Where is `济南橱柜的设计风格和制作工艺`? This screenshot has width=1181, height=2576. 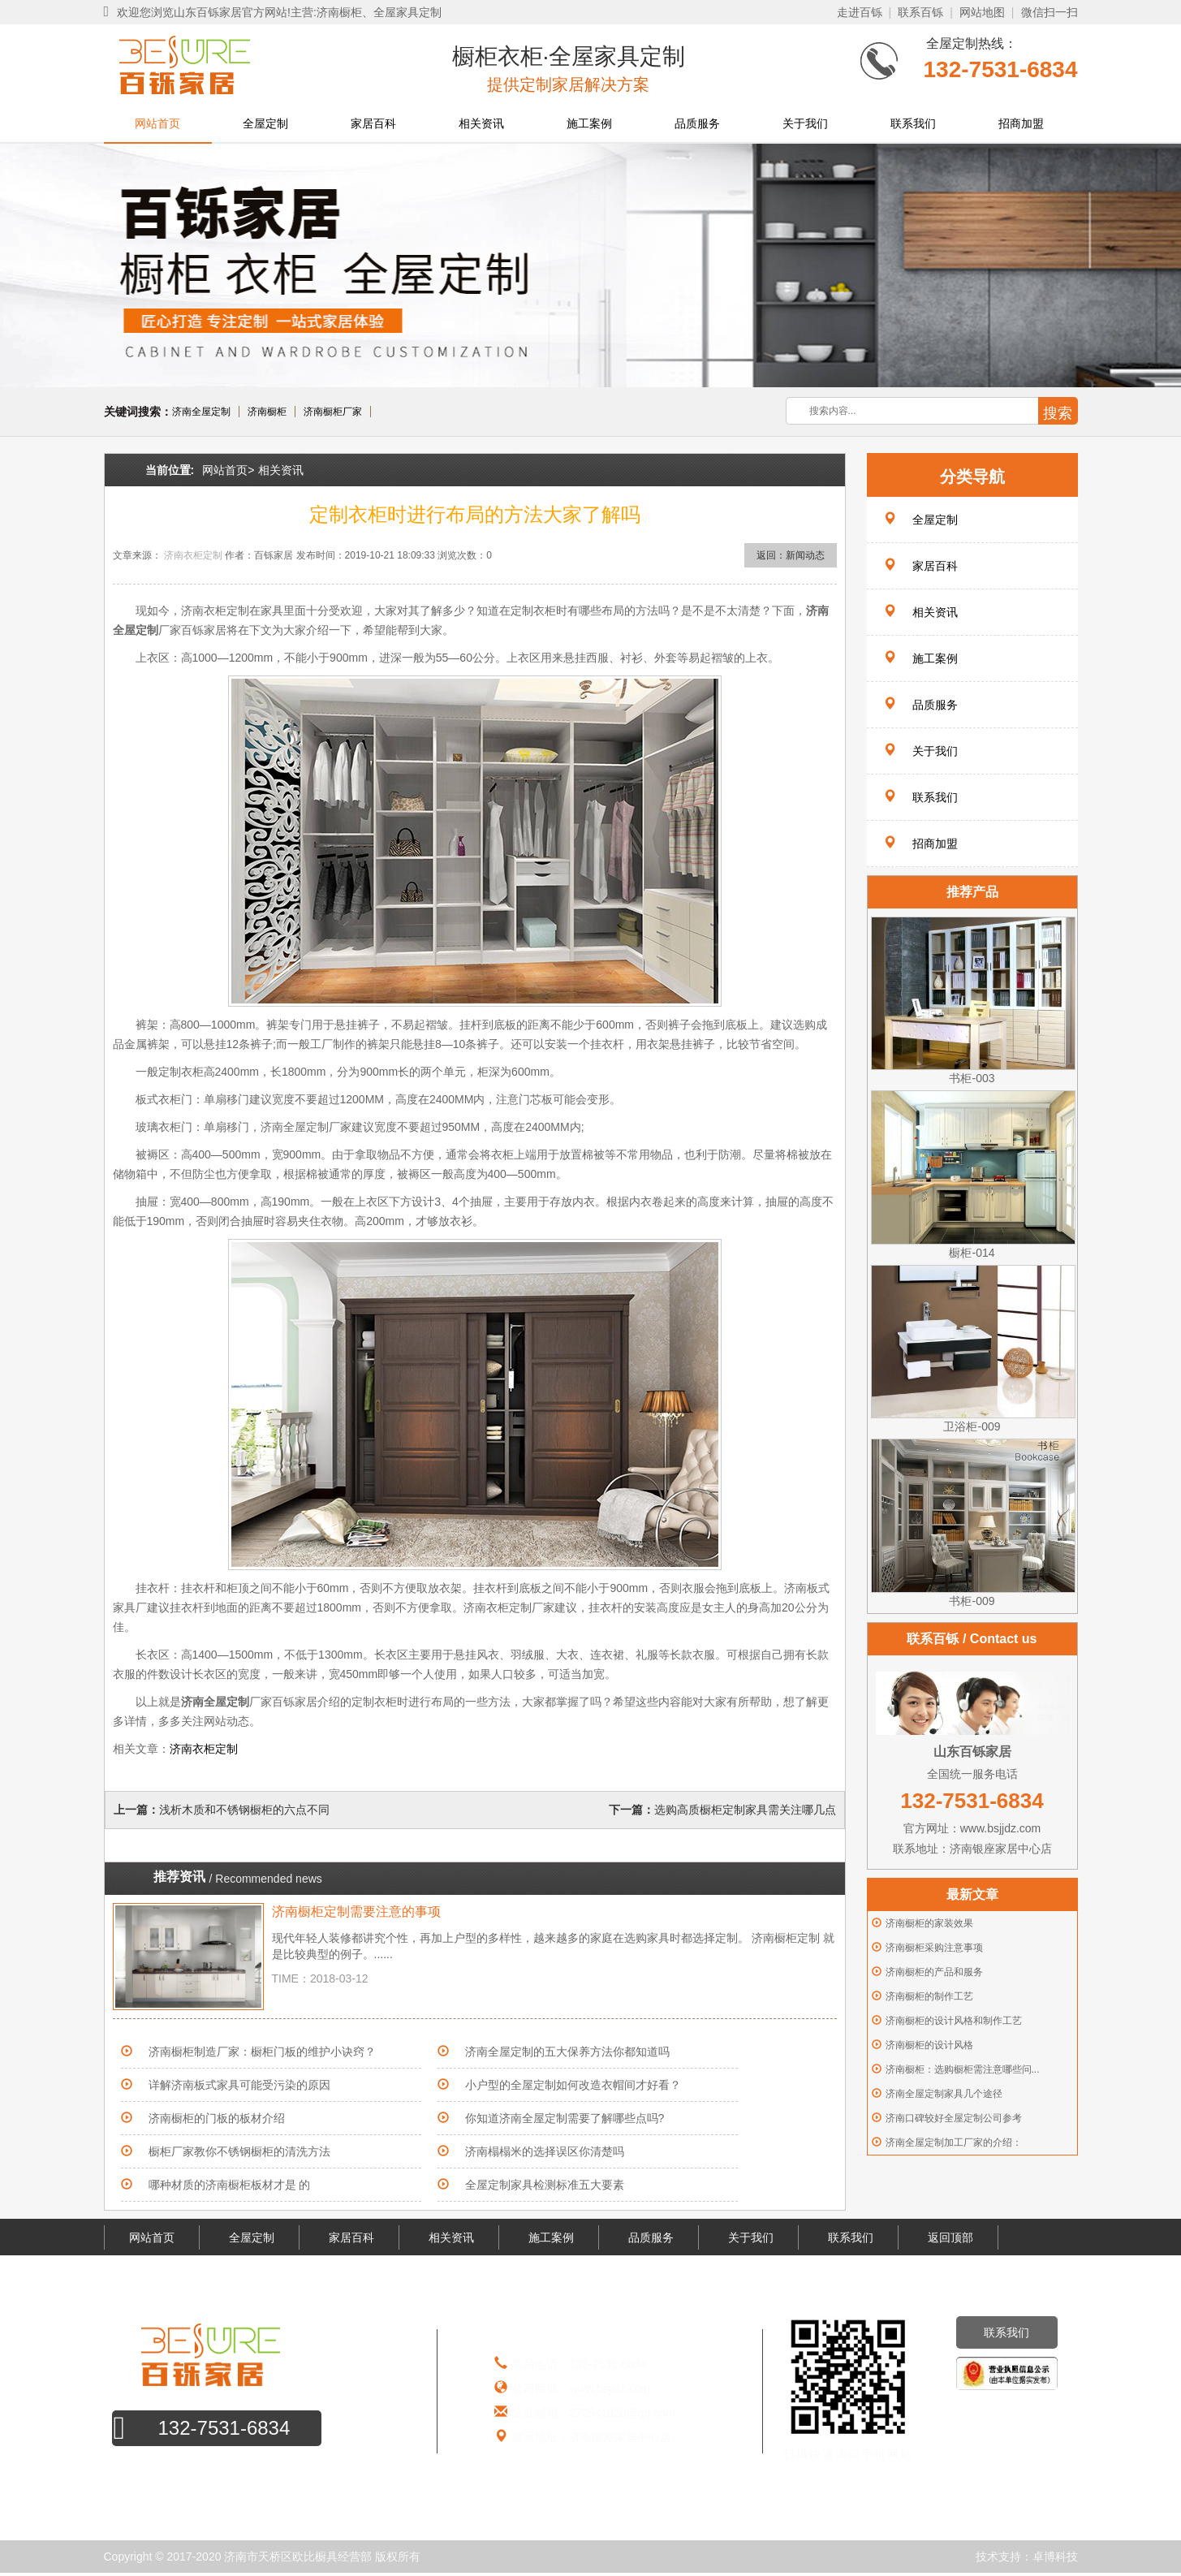
济南橱柜的设计风格和制作工艺 is located at coordinates (954, 2020).